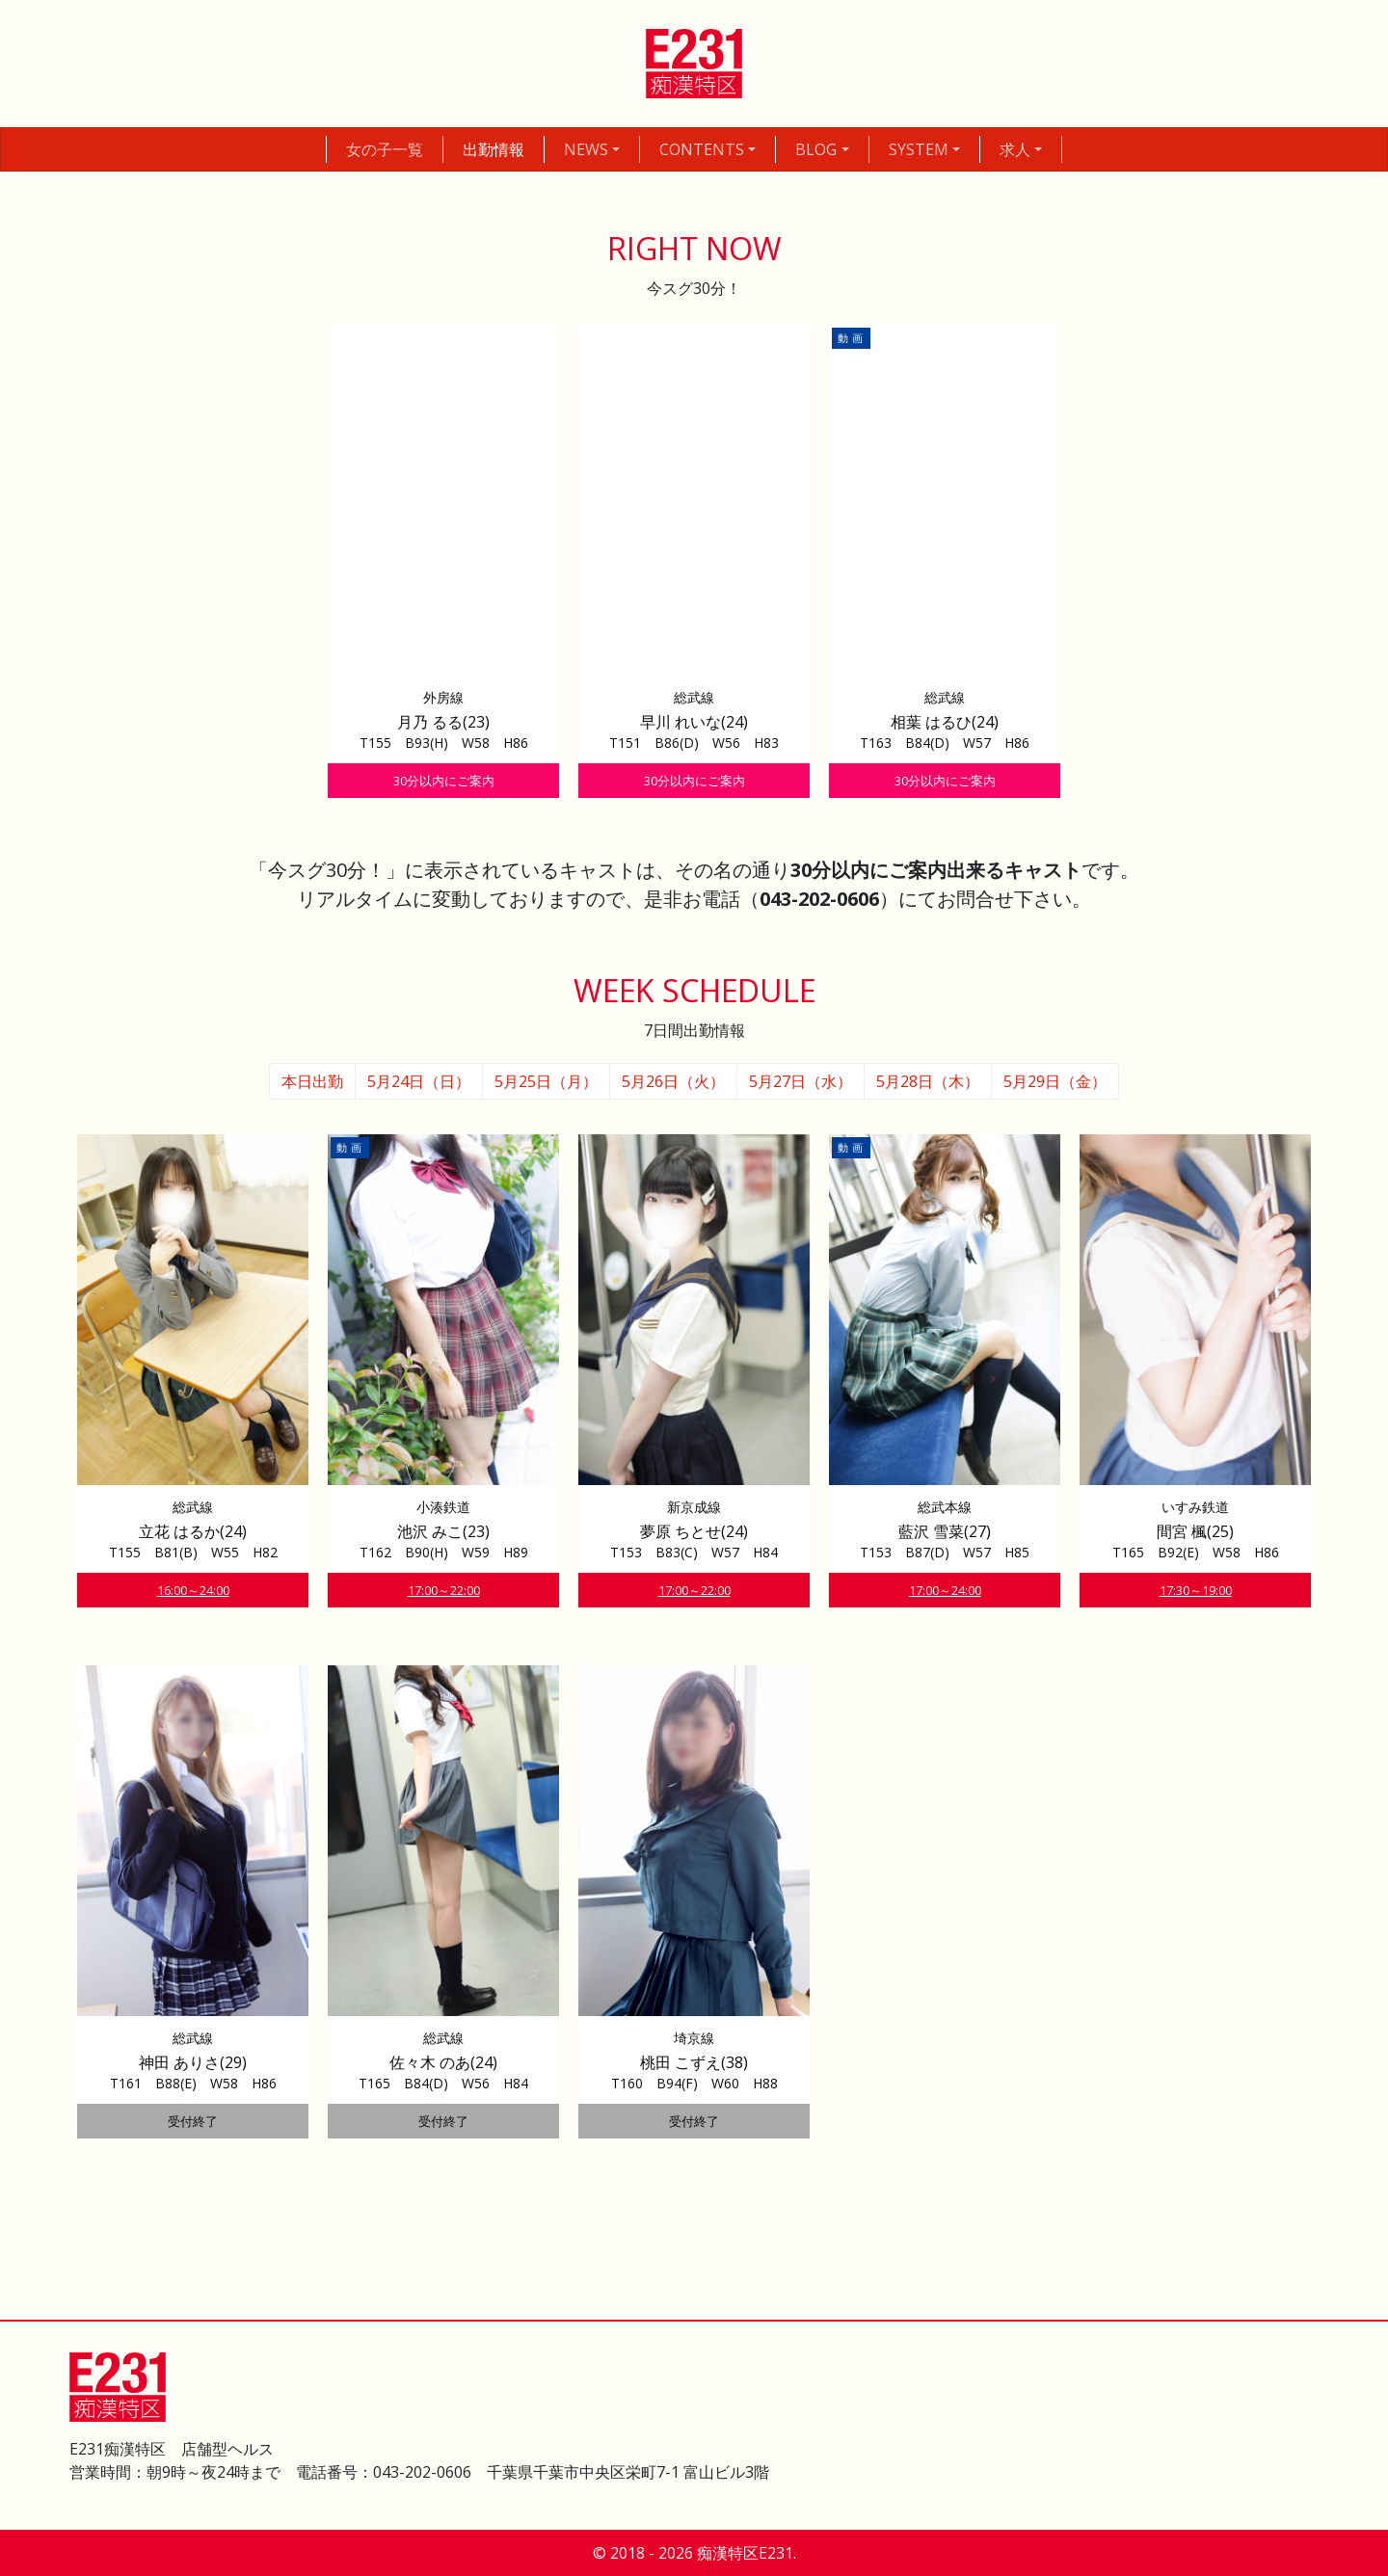  What do you see at coordinates (384, 149) in the screenshot?
I see `女の子一覧` at bounding box center [384, 149].